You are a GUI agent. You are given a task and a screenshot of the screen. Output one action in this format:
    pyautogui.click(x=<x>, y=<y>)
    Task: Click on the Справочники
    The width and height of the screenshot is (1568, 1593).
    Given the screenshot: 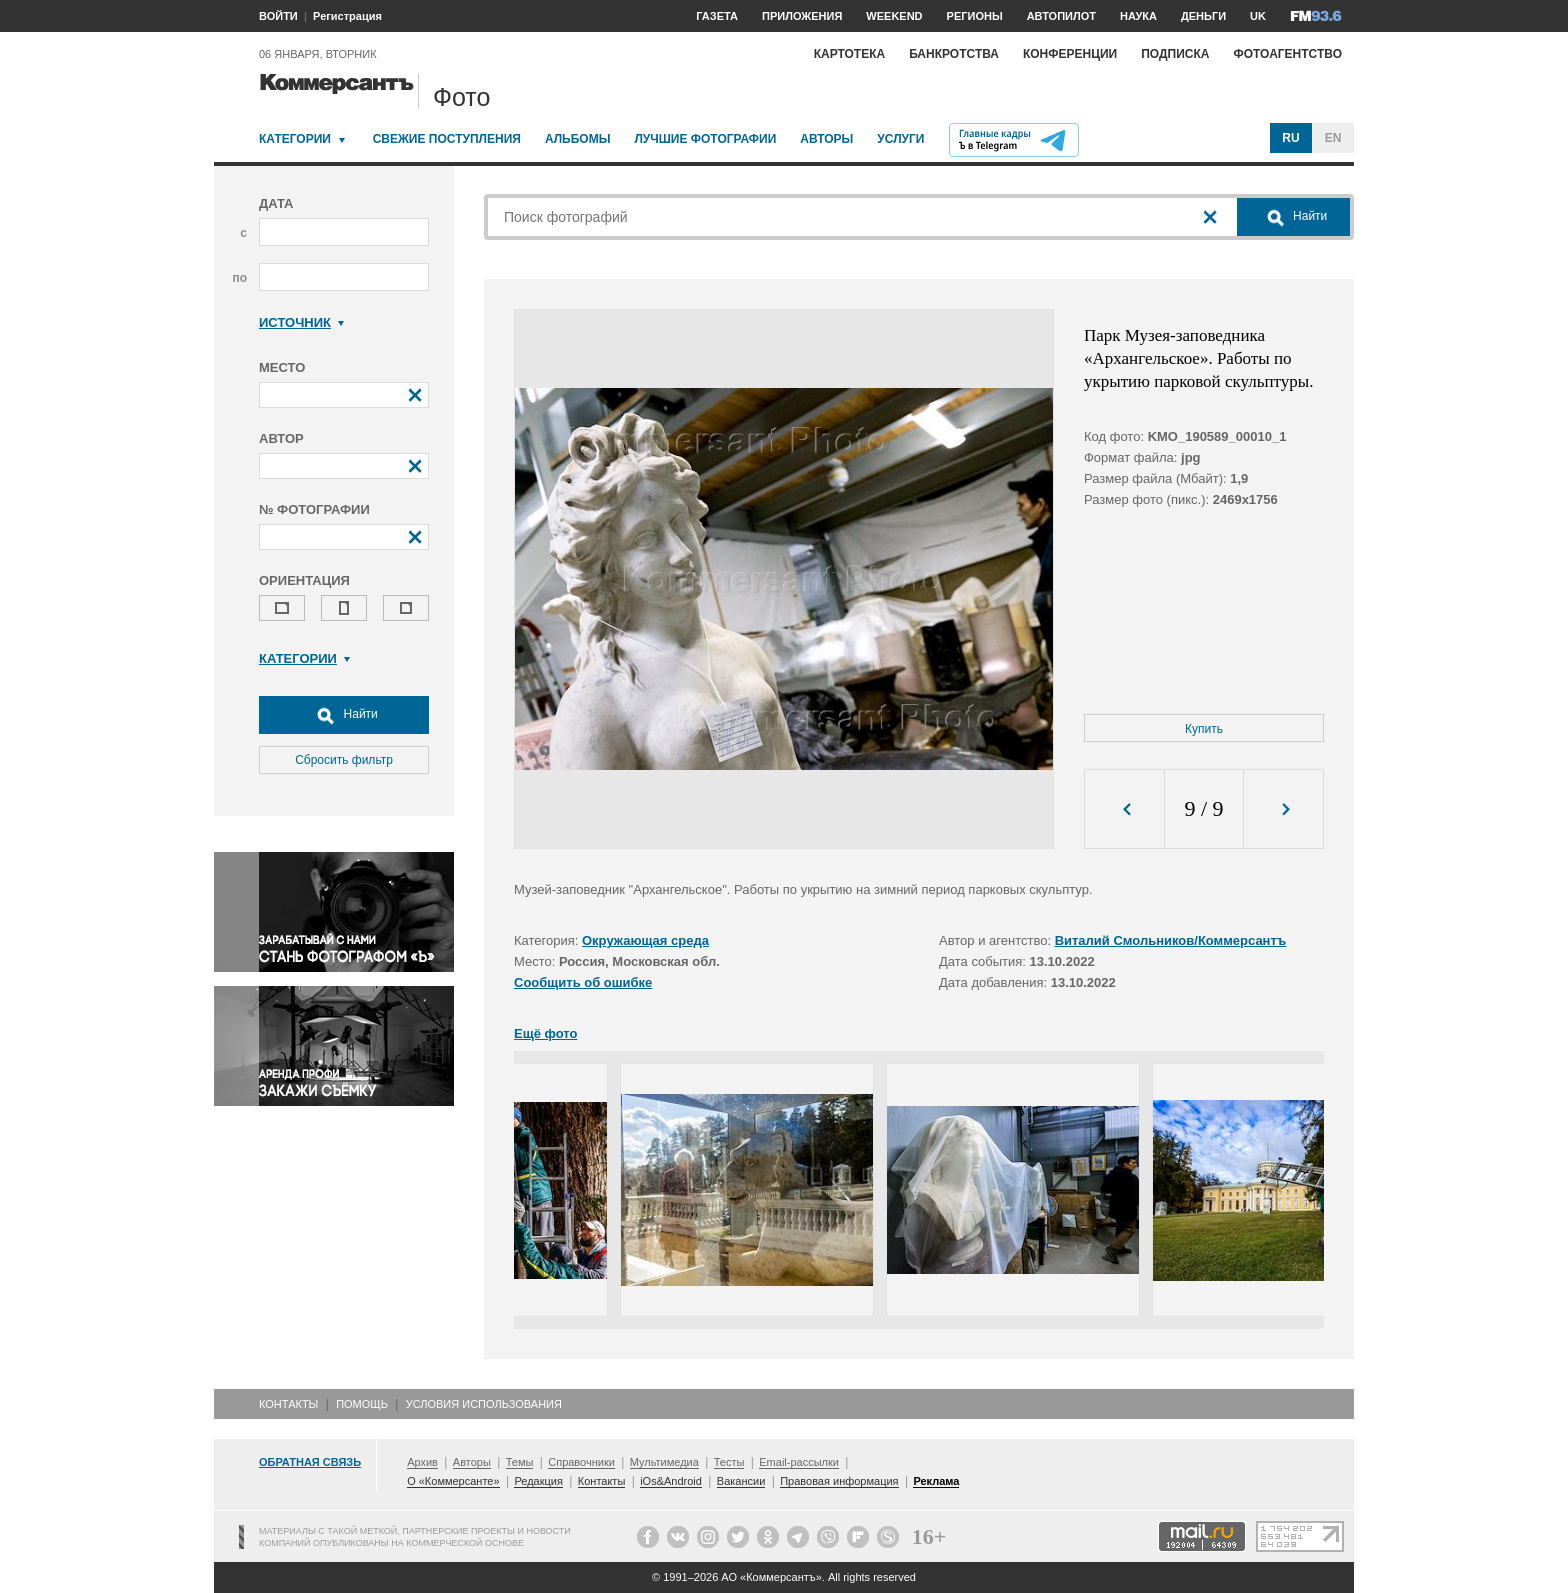 What is the action you would take?
    pyautogui.click(x=581, y=1462)
    